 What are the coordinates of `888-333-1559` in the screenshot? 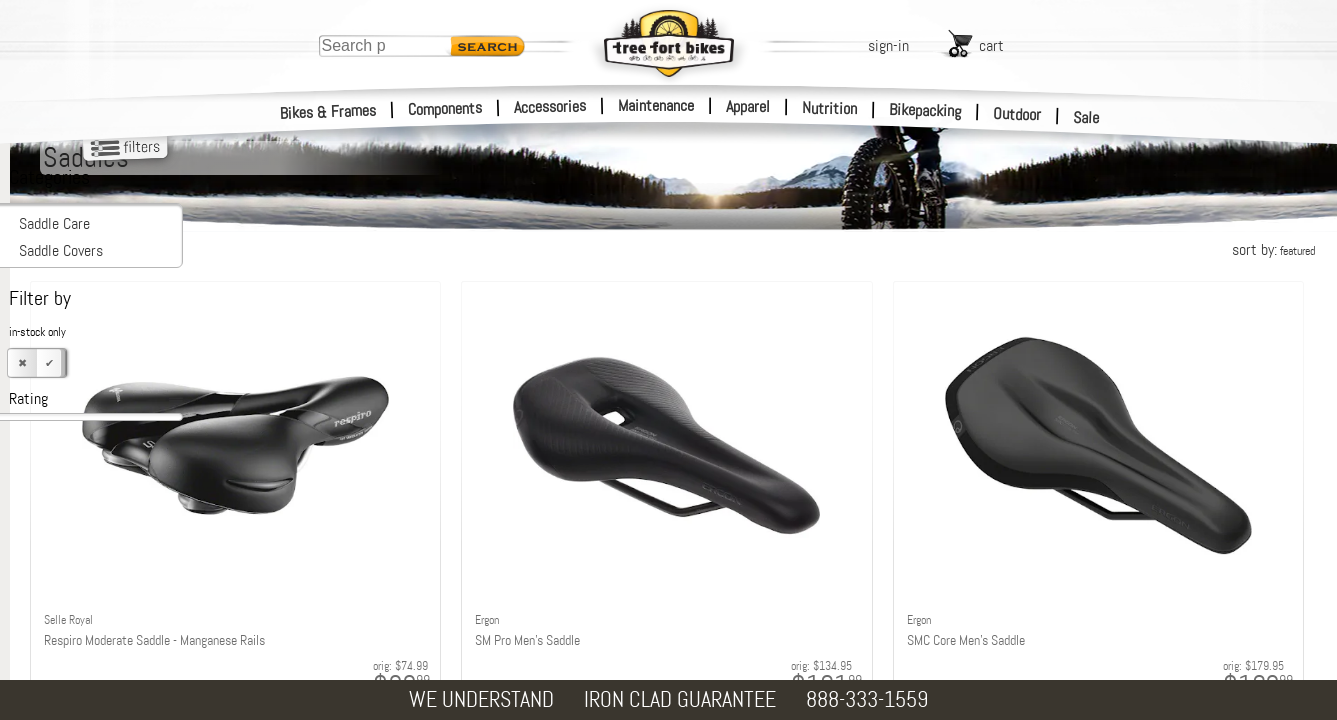 It's located at (867, 699).